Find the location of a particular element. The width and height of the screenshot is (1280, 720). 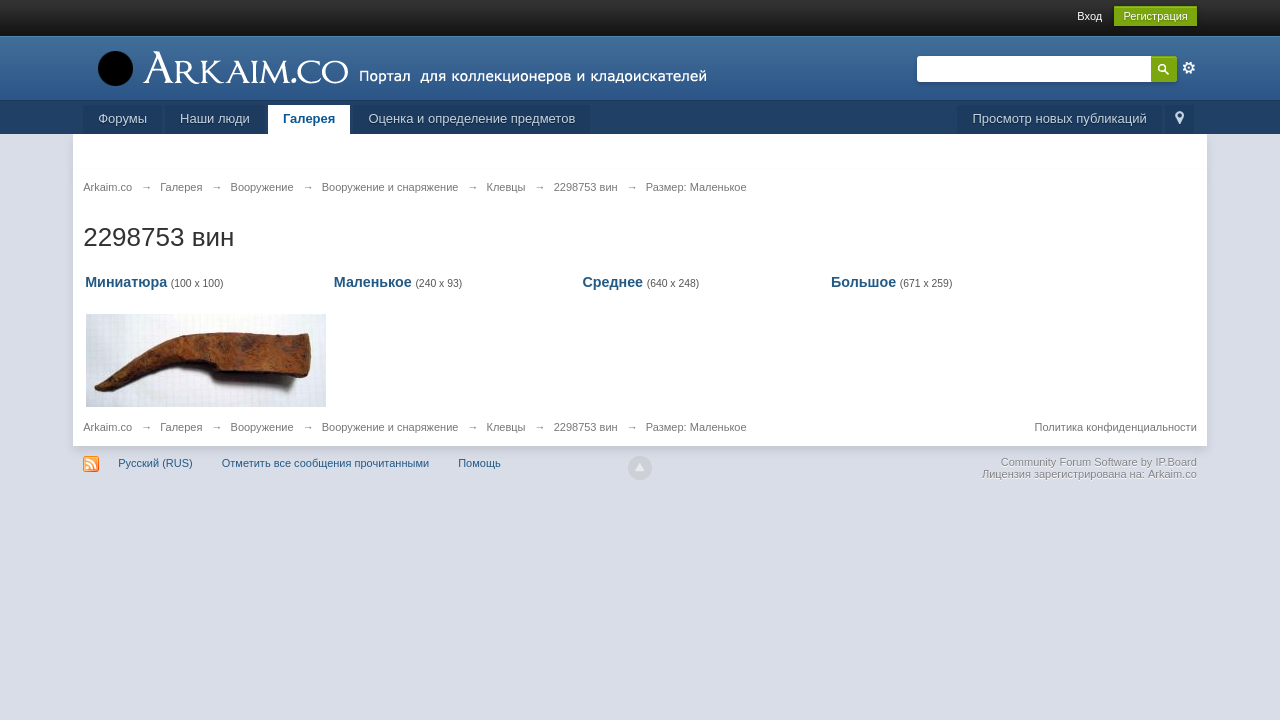

Галерея is located at coordinates (309, 118).